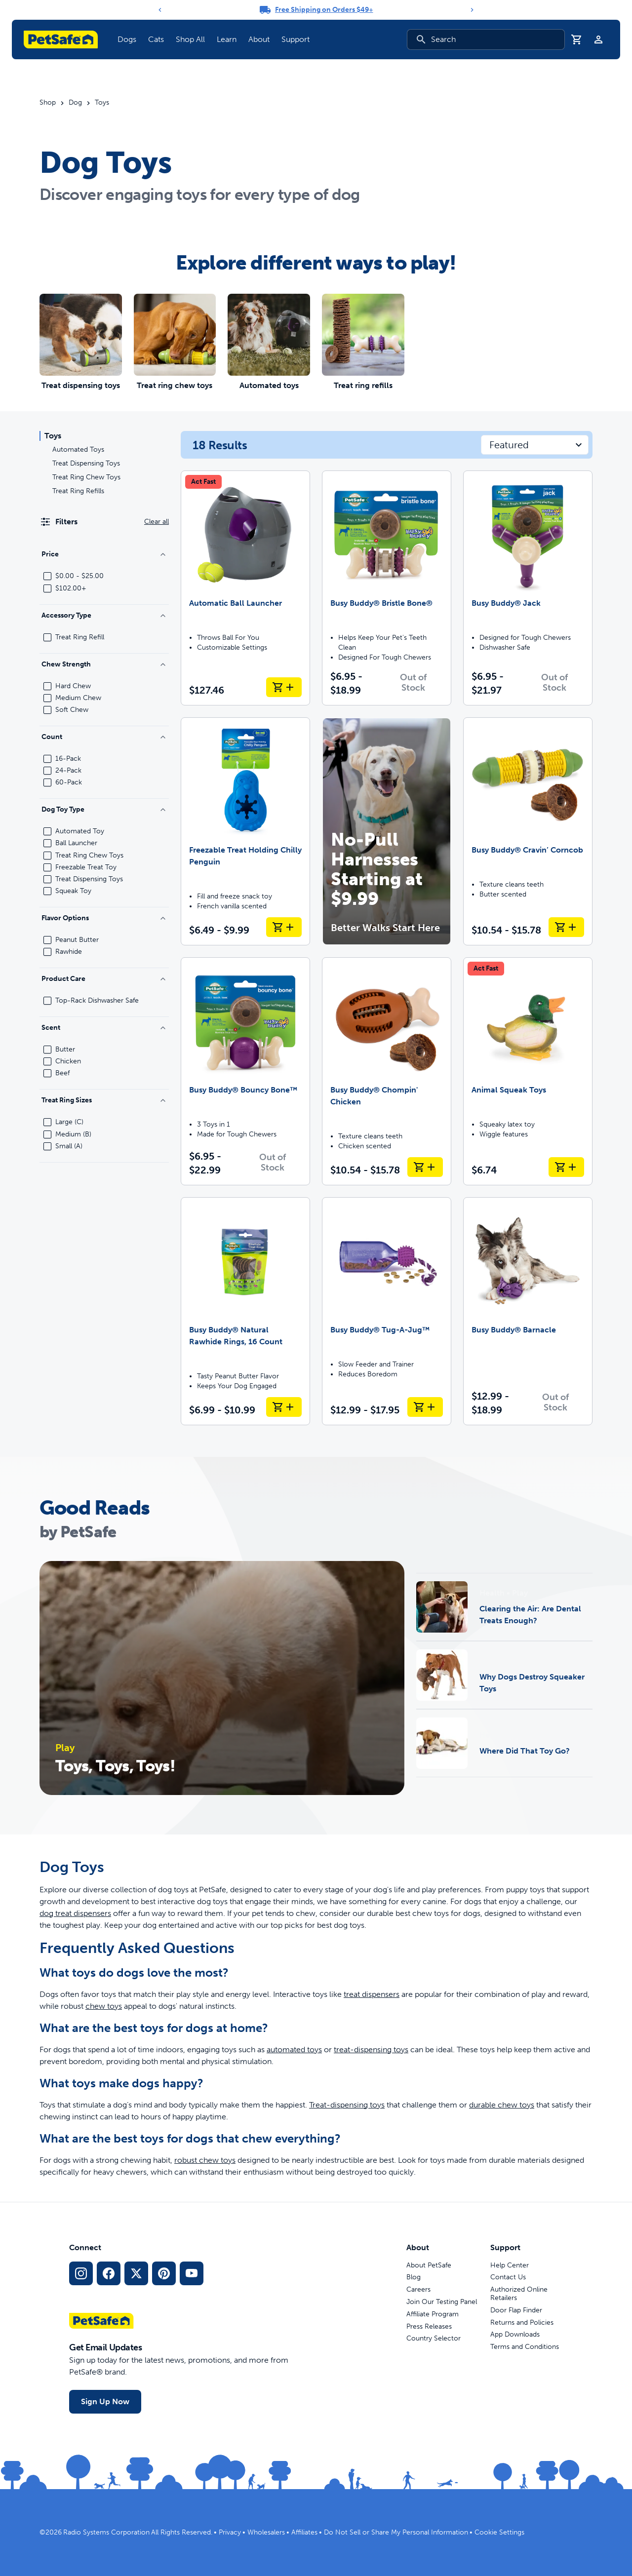 This screenshot has height=2576, width=632. Describe the element at coordinates (103, 2006) in the screenshot. I see `chew toys` at that location.